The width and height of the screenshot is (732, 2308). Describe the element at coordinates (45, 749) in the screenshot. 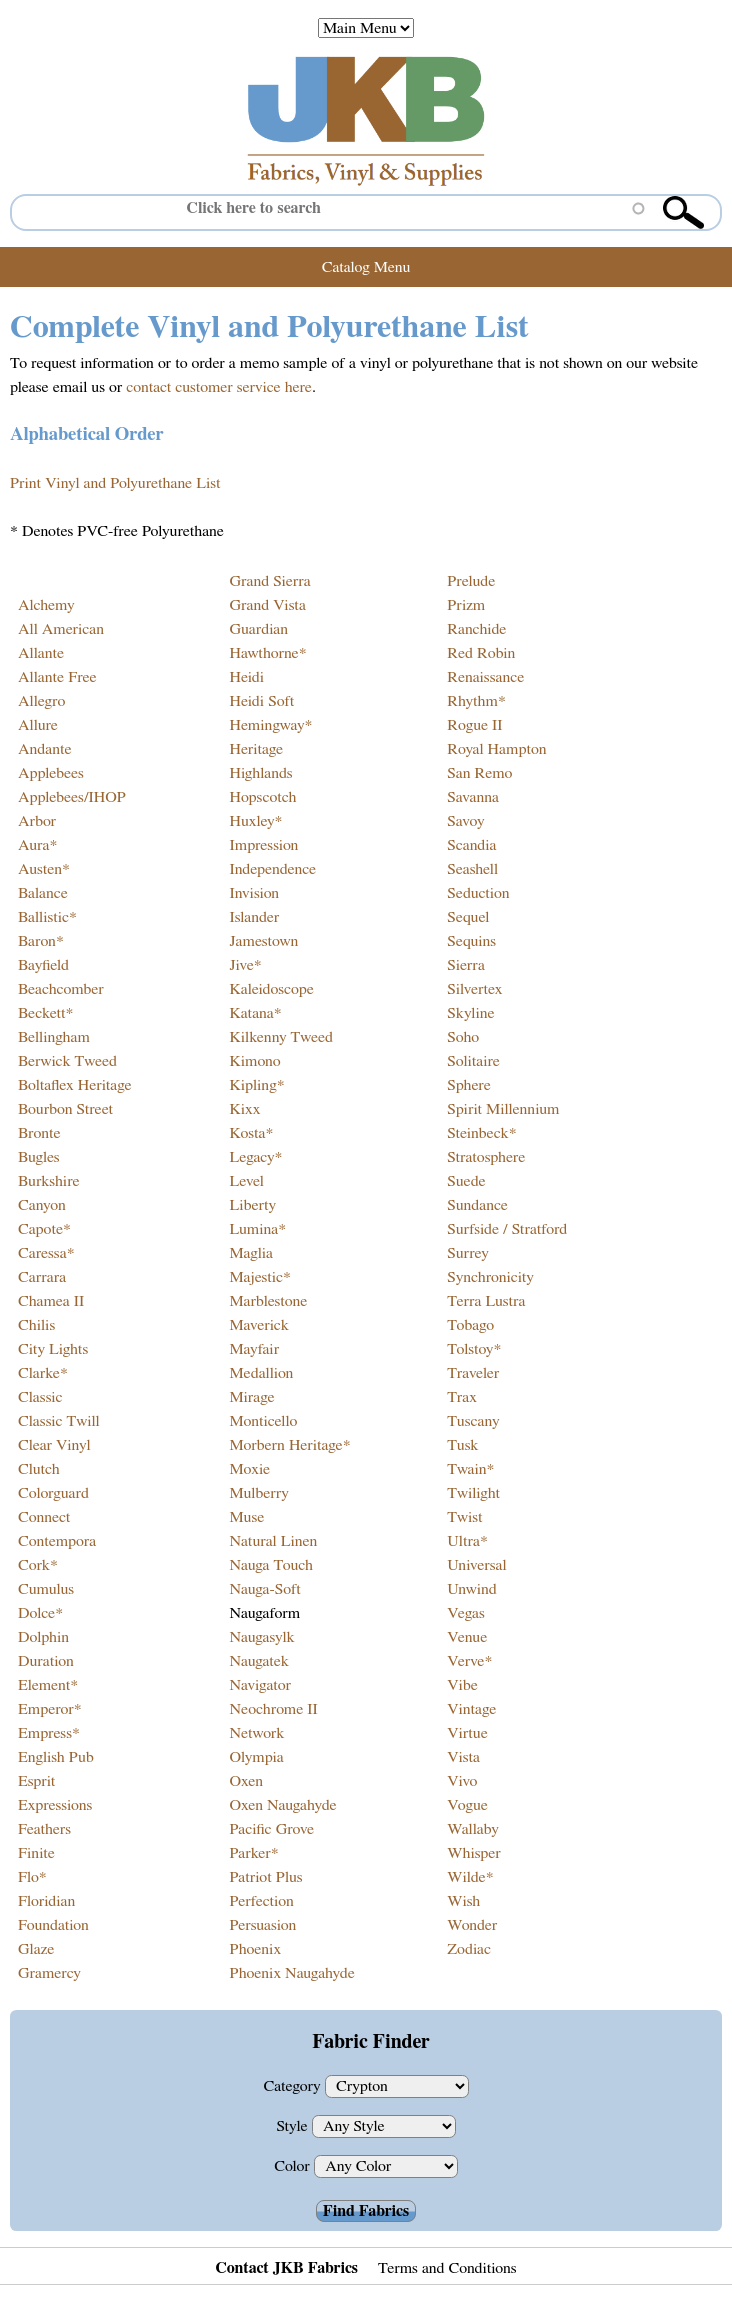

I see `Andante` at that location.